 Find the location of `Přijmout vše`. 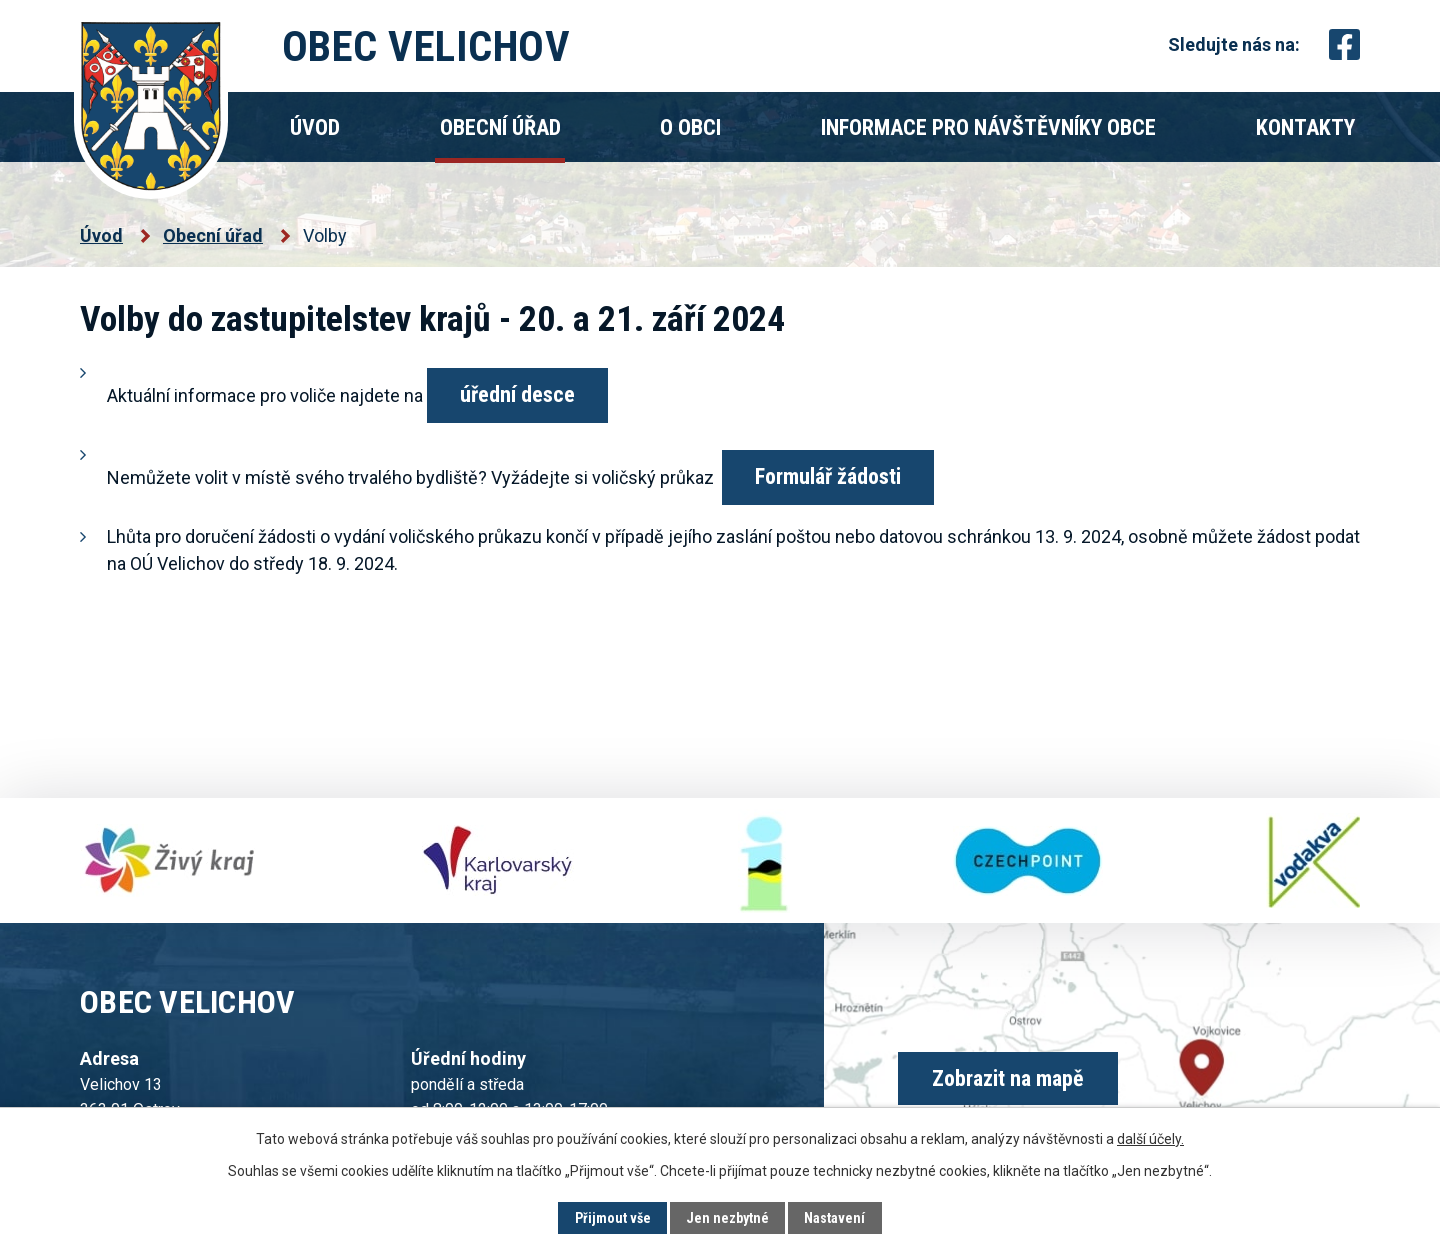

Přijmout vše is located at coordinates (613, 1218).